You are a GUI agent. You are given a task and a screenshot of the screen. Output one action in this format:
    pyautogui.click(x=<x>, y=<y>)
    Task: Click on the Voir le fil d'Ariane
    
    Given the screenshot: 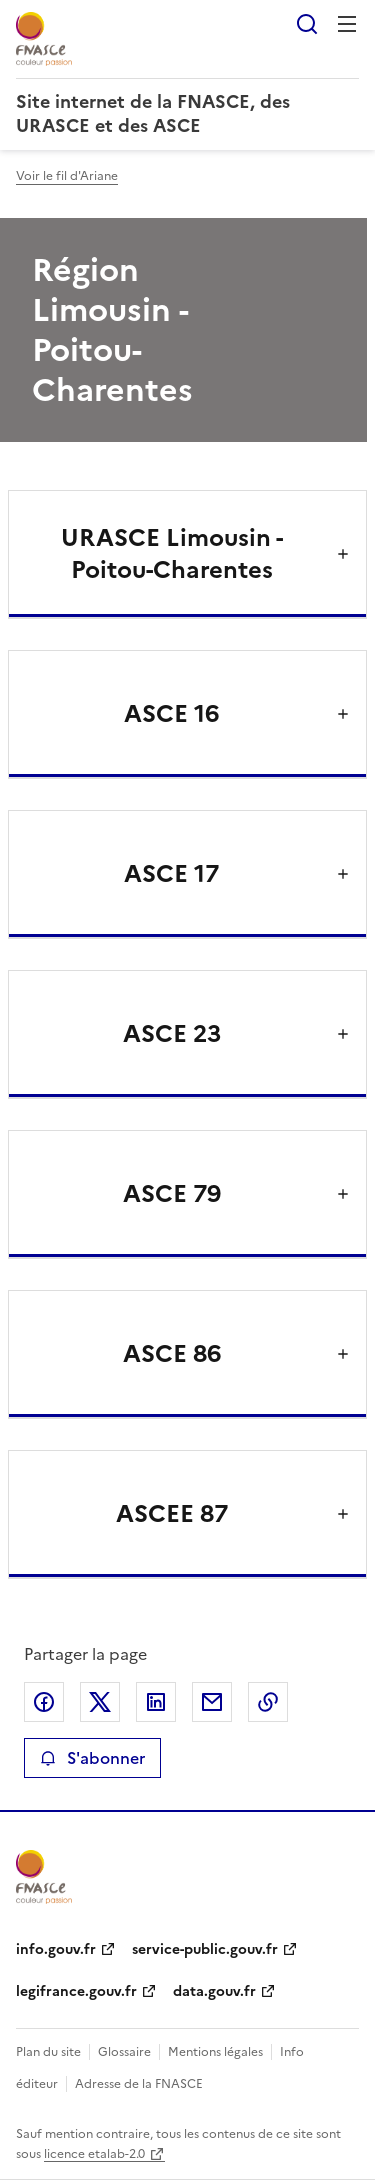 What is the action you would take?
    pyautogui.click(x=67, y=176)
    